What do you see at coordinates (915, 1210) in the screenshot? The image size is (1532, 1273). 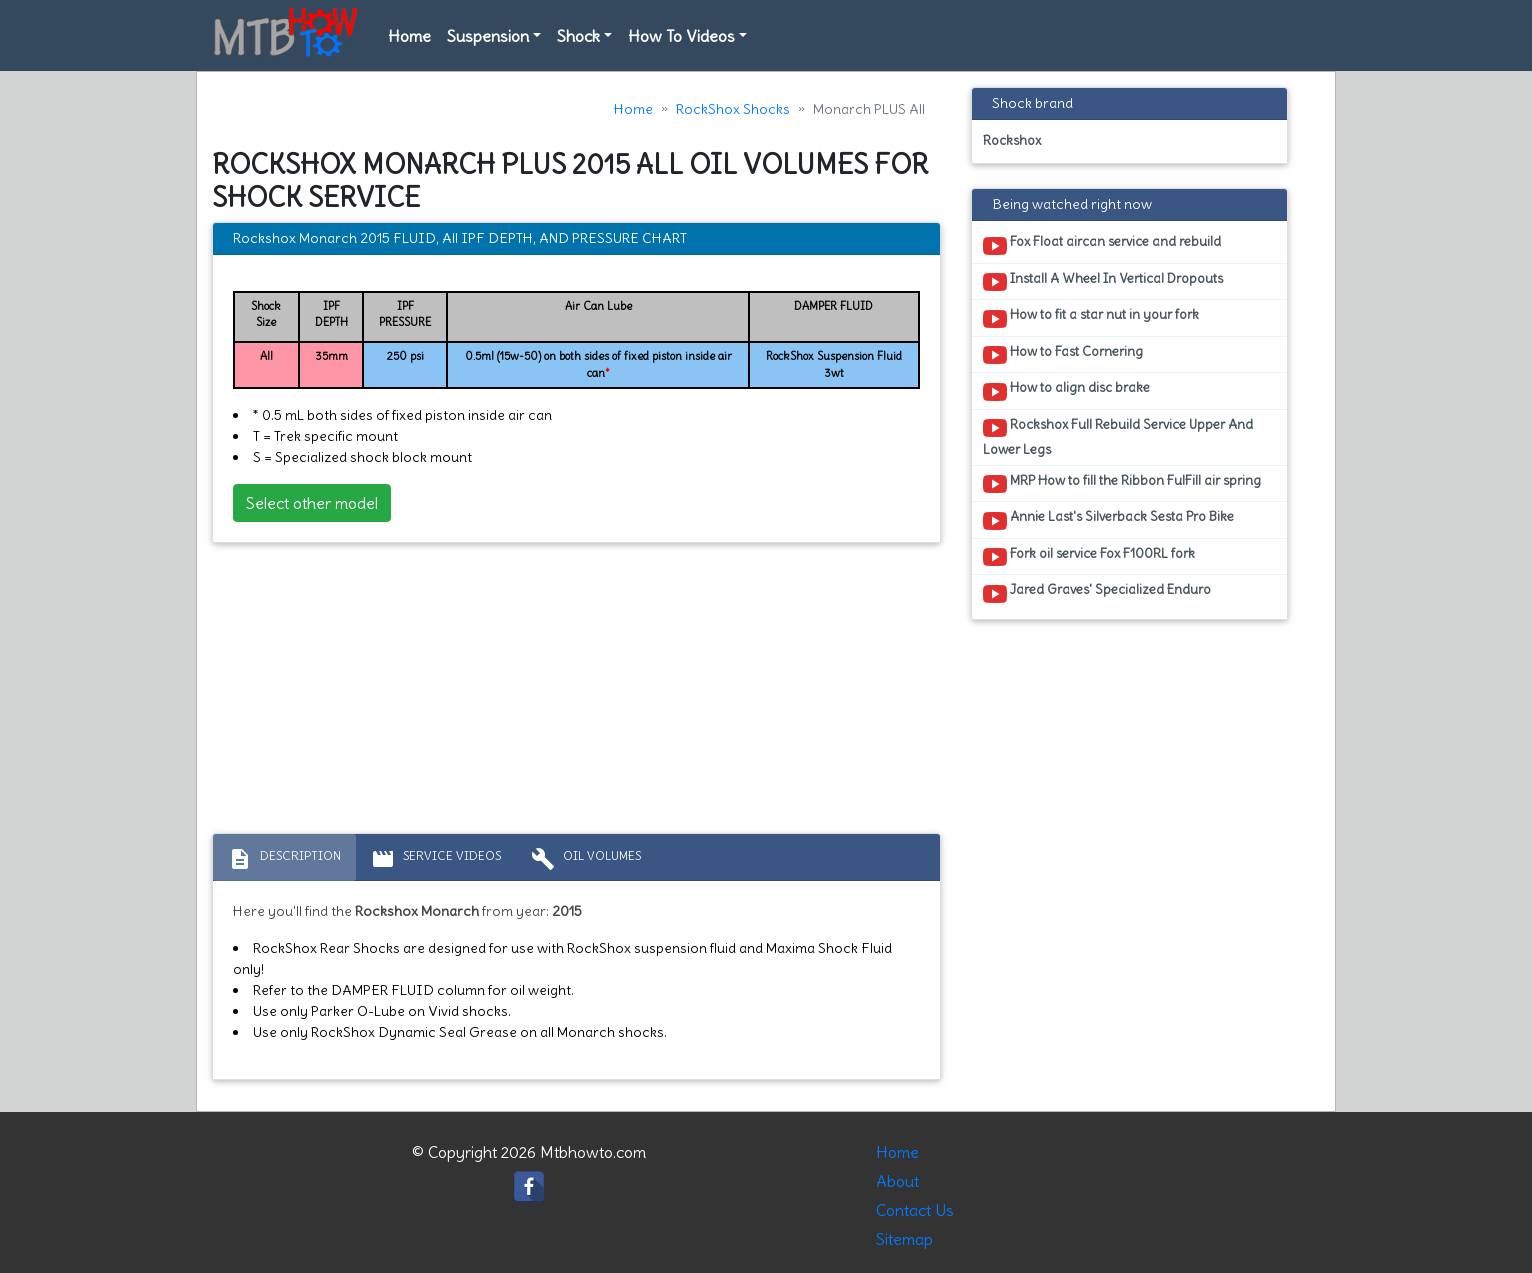 I see `Contact Us` at bounding box center [915, 1210].